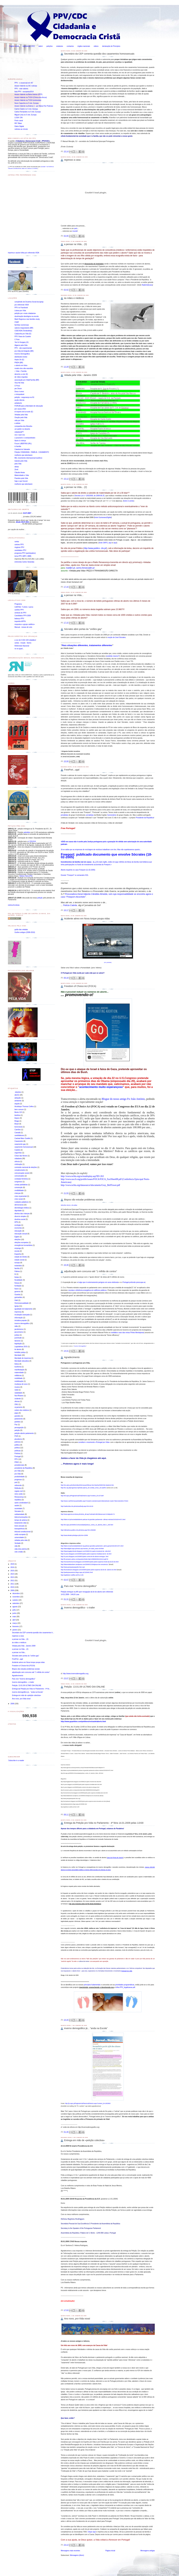 The height and width of the screenshot is (2576, 179). What do you see at coordinates (14, 1620) in the screenshot?
I see `abril` at bounding box center [14, 1620].